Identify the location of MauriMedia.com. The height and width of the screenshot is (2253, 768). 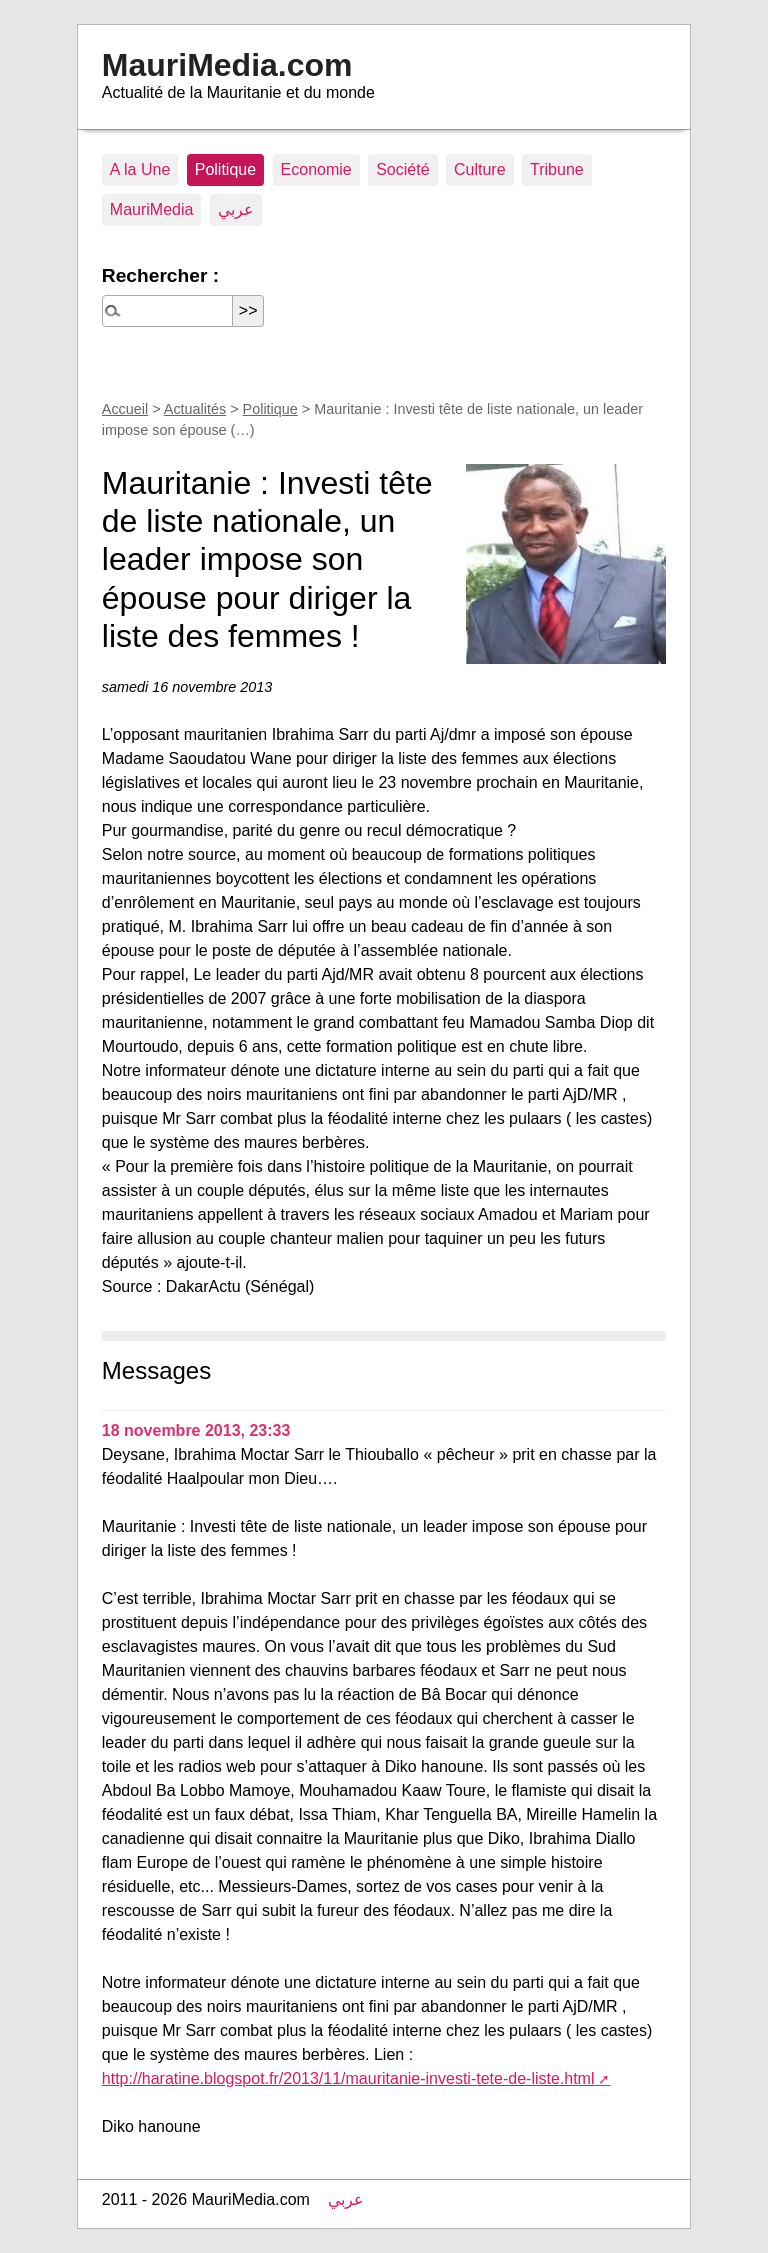
(227, 65).